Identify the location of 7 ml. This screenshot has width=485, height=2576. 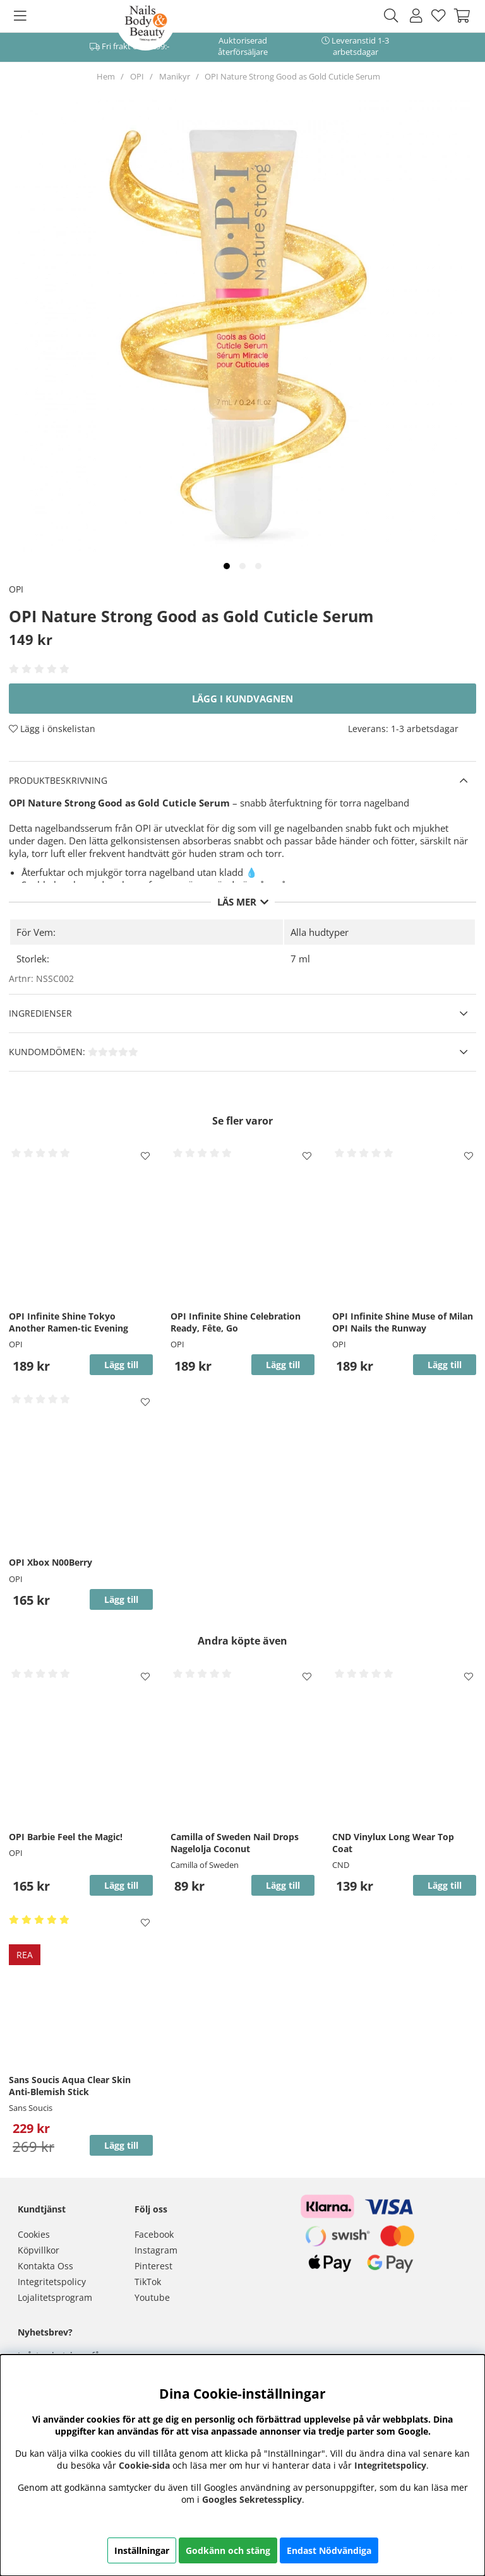
(300, 958).